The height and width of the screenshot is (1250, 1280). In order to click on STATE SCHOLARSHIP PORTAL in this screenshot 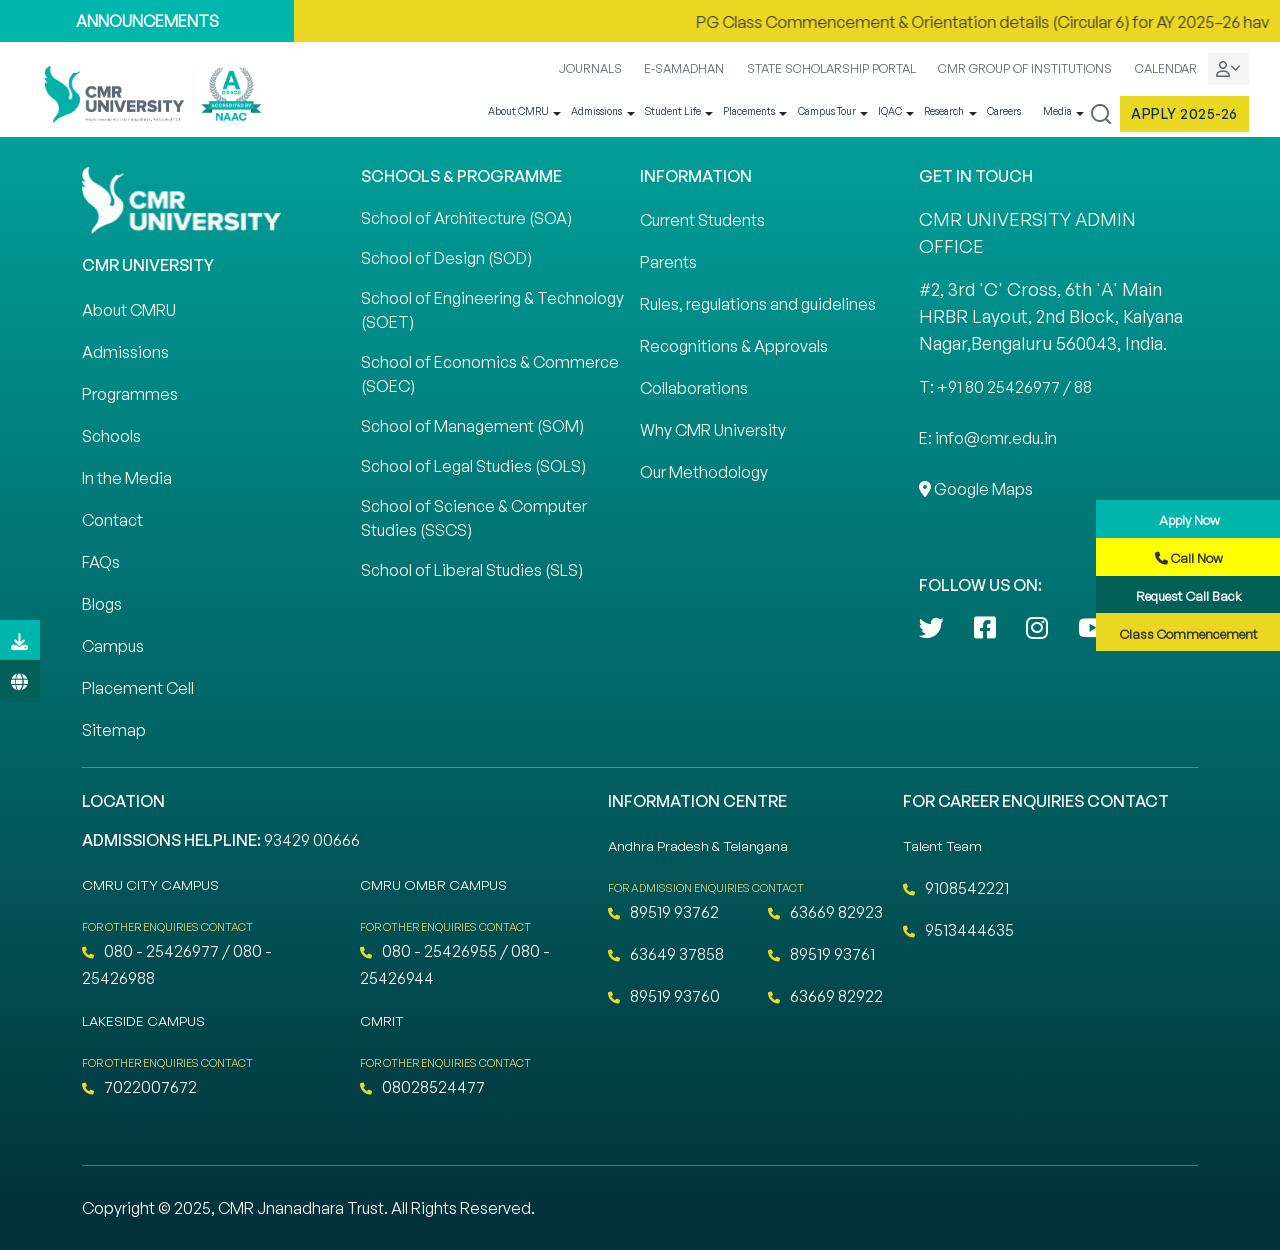, I will do `click(831, 68)`.